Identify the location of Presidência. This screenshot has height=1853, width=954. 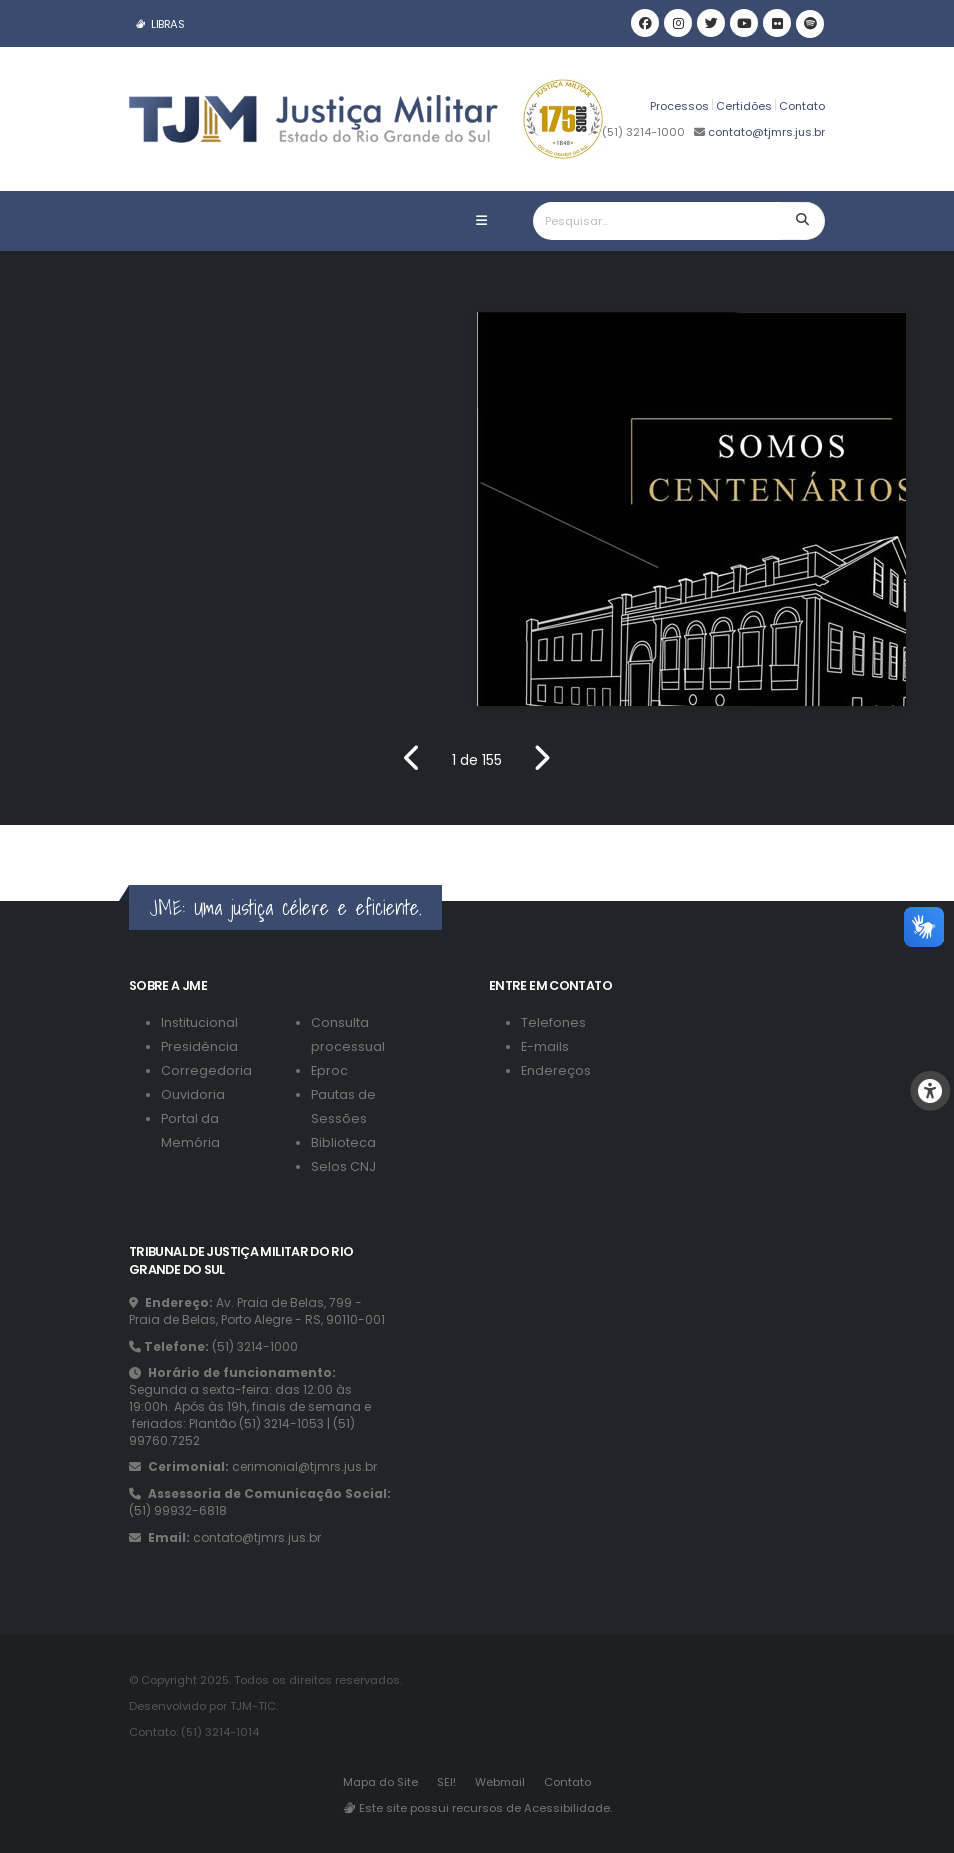
(199, 1046).